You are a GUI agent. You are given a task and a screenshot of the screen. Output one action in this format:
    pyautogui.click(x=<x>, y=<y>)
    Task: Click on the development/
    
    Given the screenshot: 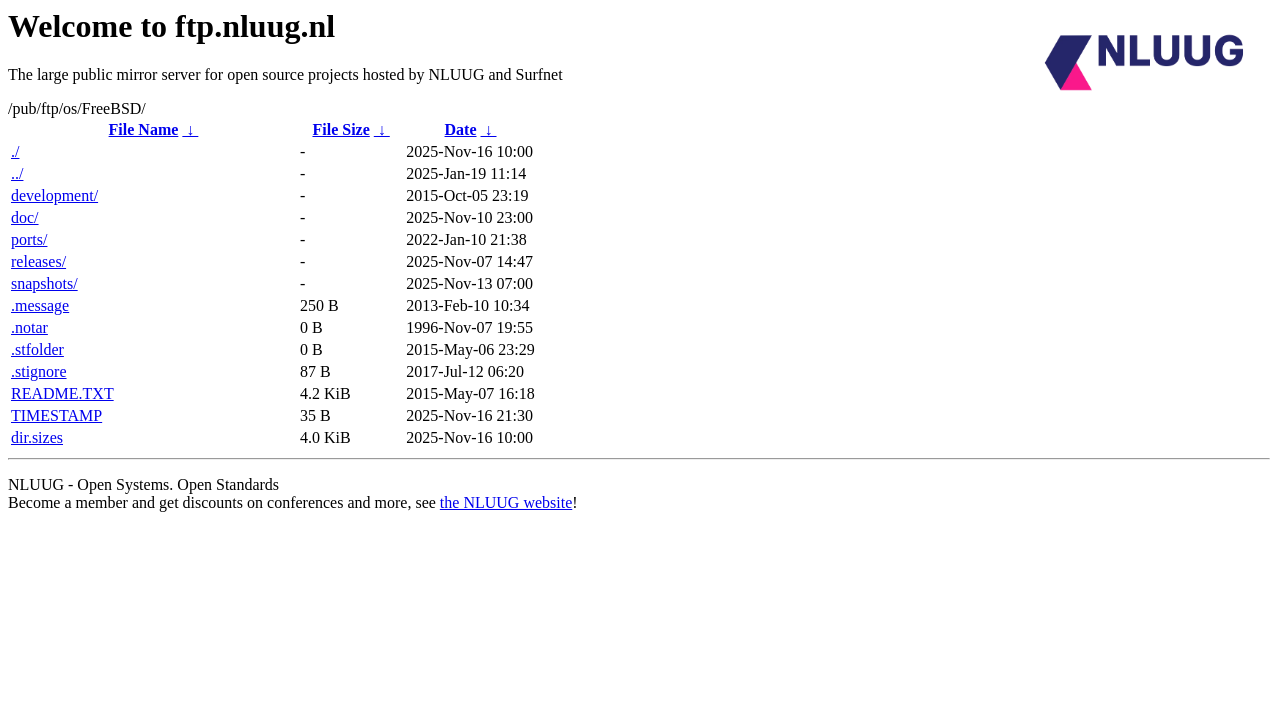 What is the action you would take?
    pyautogui.click(x=54, y=195)
    